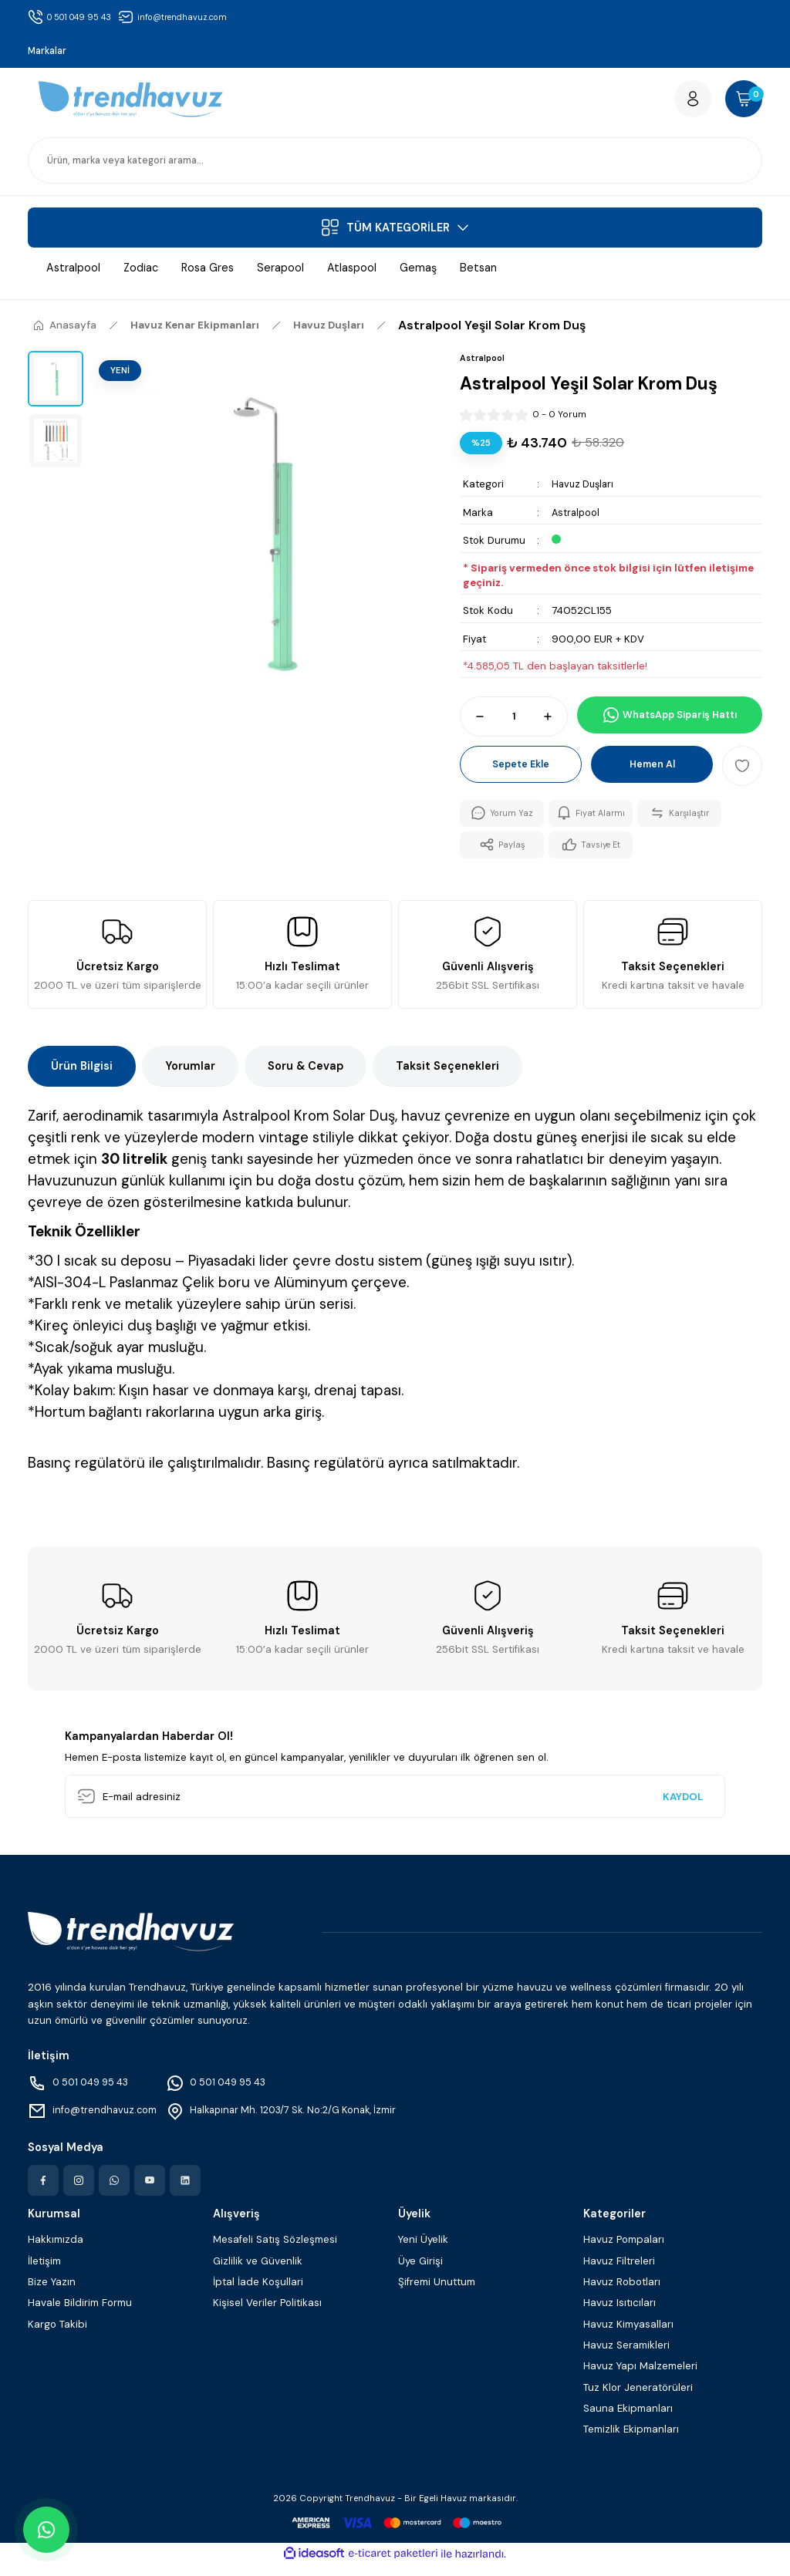  What do you see at coordinates (628, 2419) in the screenshot?
I see `Sauna Ekipmanları` at bounding box center [628, 2419].